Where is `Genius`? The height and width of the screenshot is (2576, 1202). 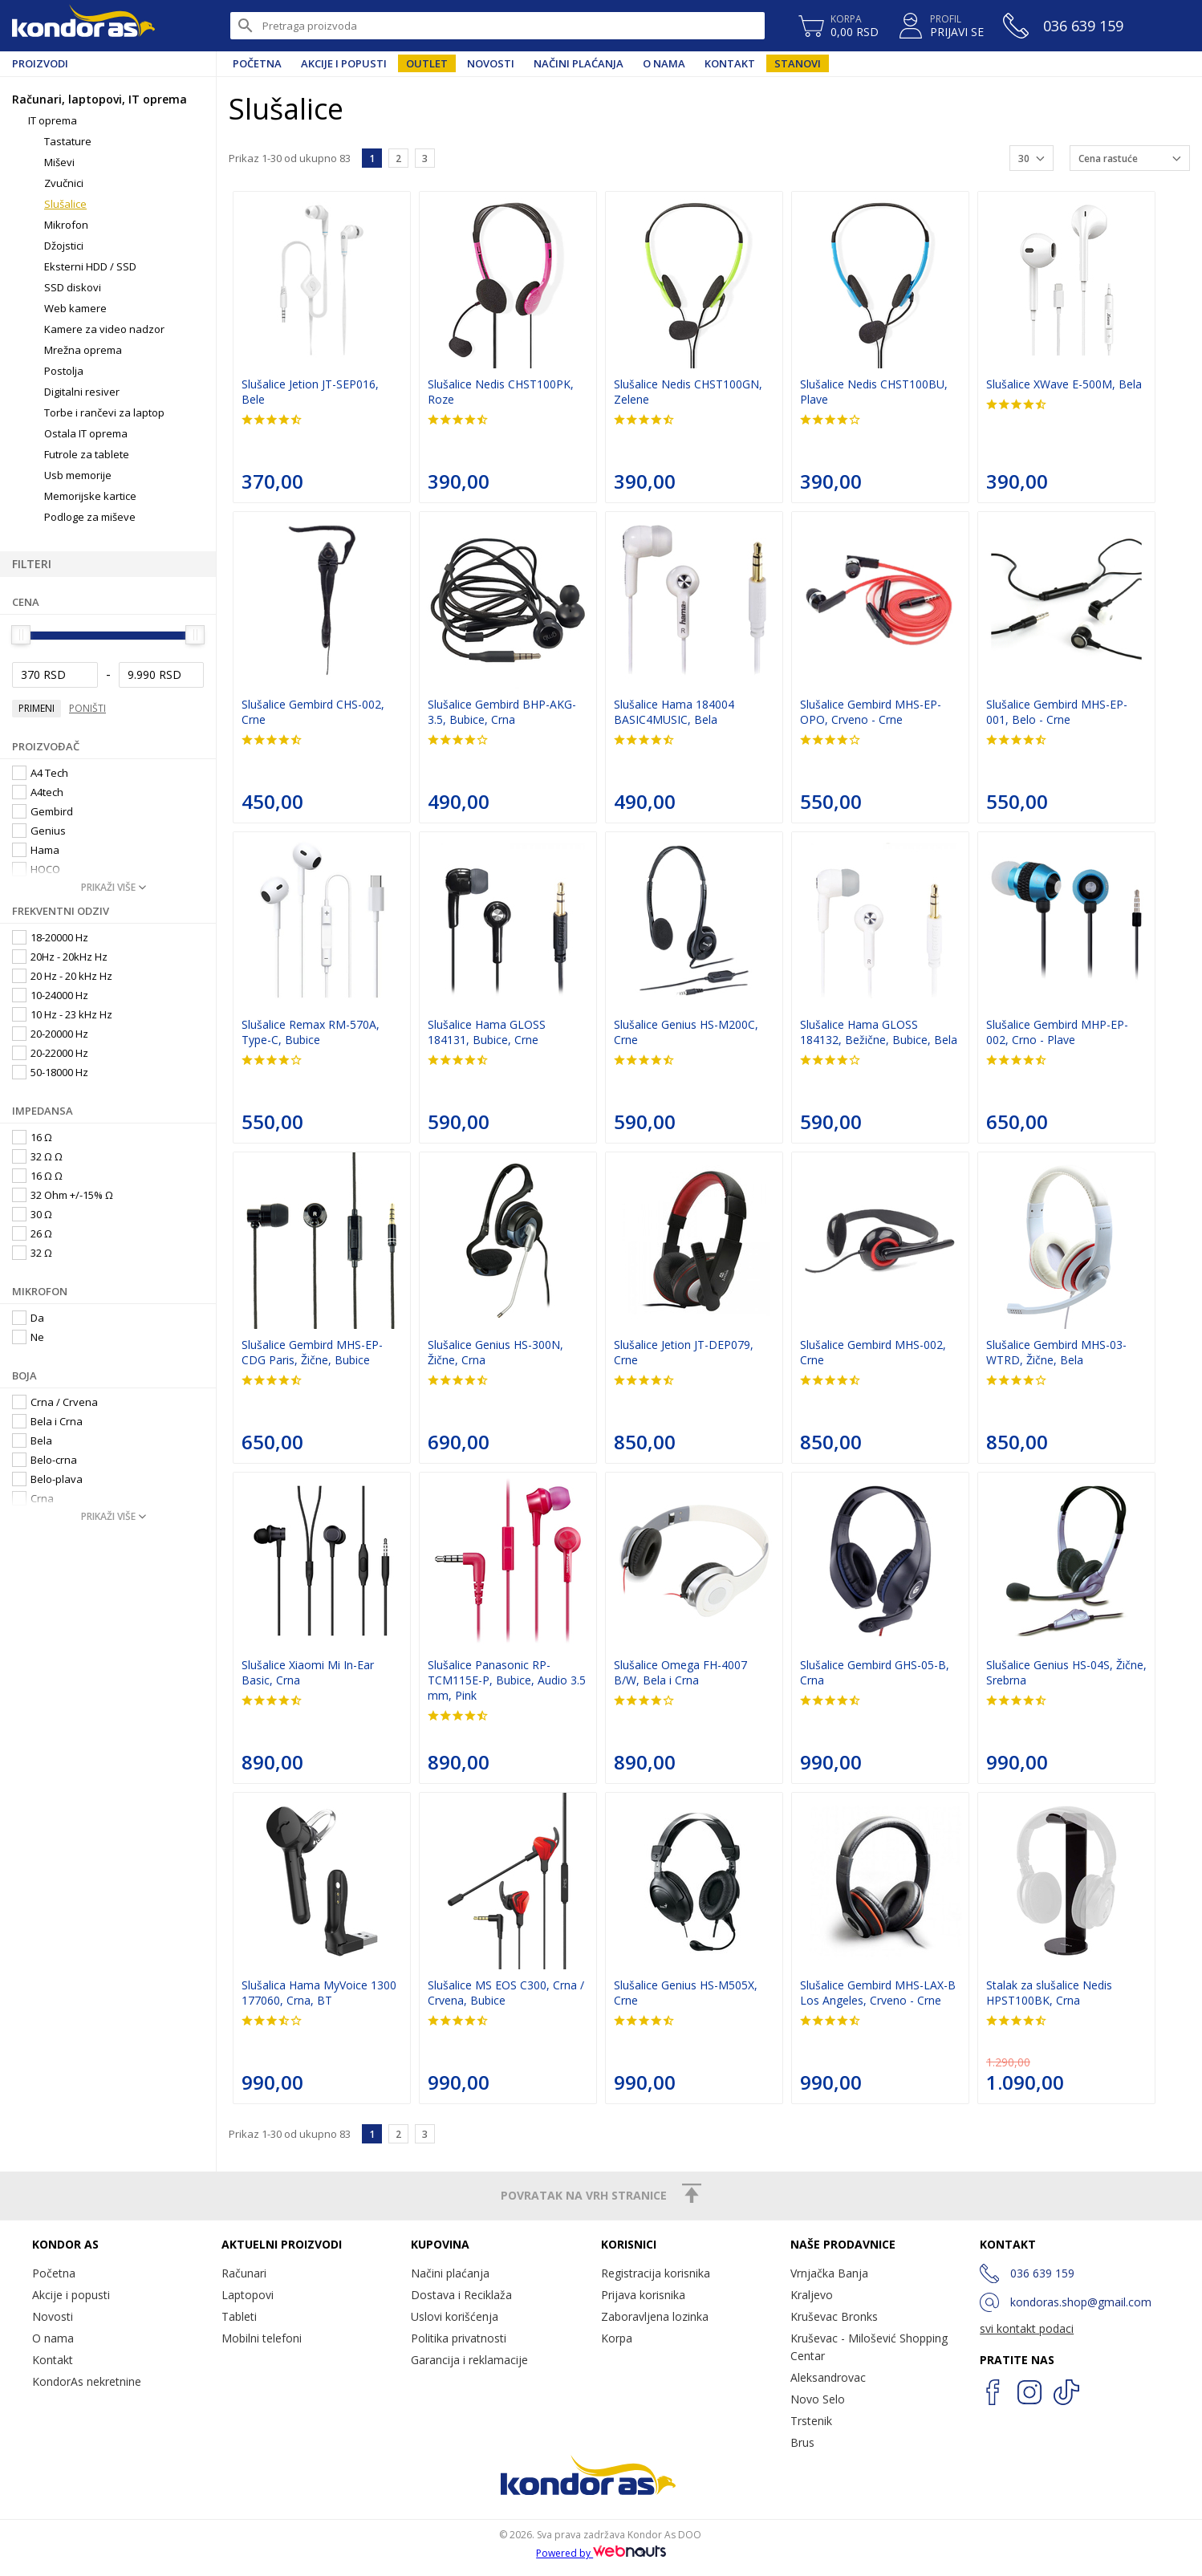 Genius is located at coordinates (39, 830).